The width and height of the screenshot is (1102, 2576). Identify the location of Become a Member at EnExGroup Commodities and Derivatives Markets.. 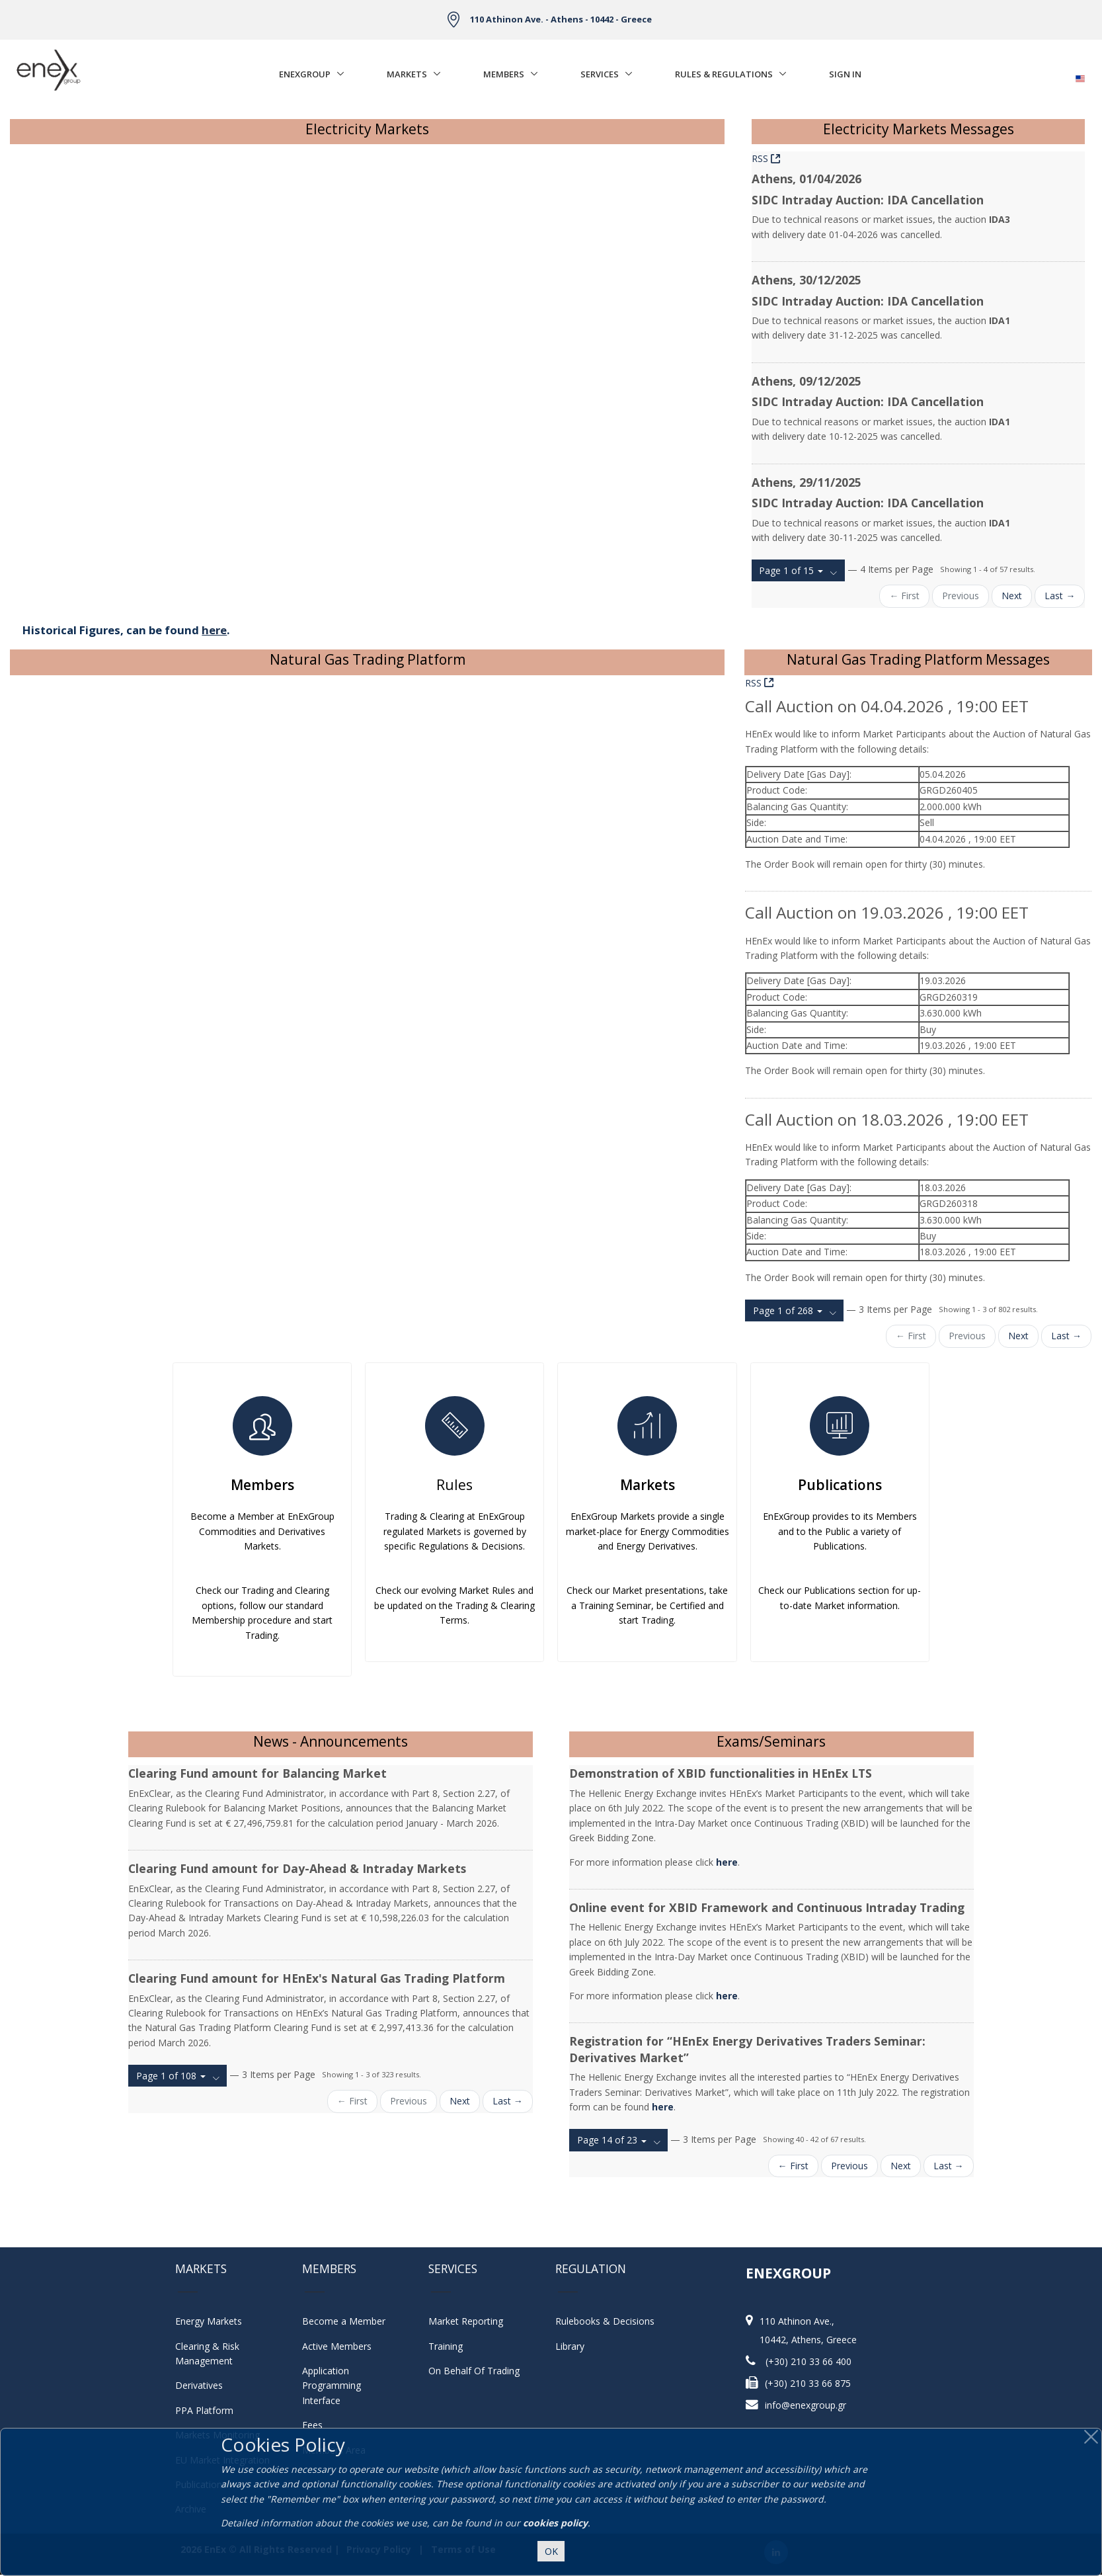
(262, 1531).